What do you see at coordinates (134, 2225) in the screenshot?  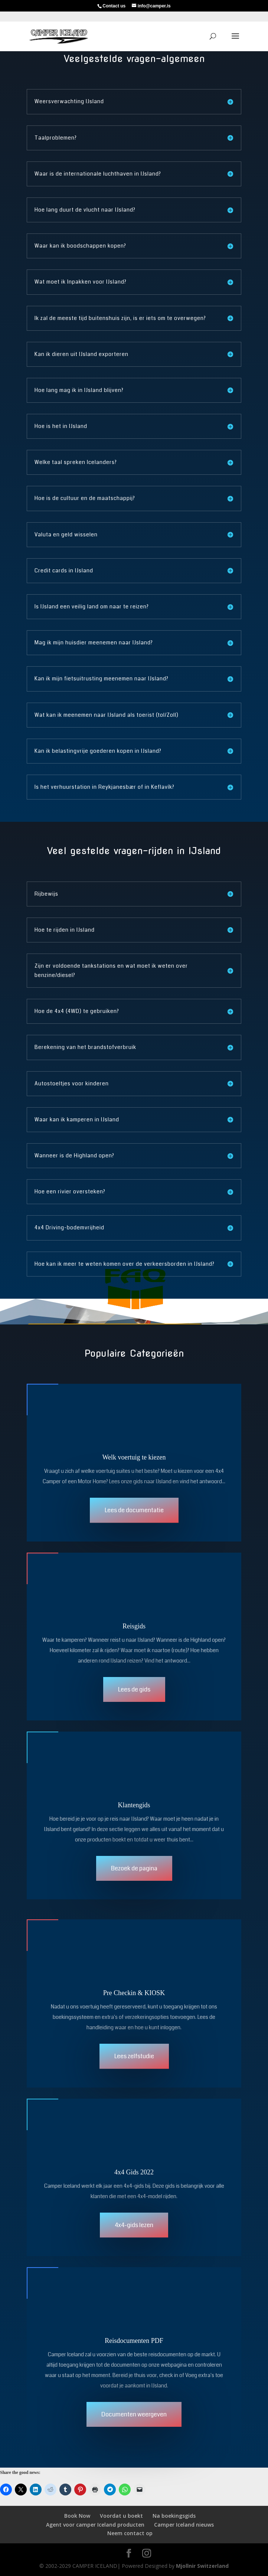 I see `4x4-gids lezen` at bounding box center [134, 2225].